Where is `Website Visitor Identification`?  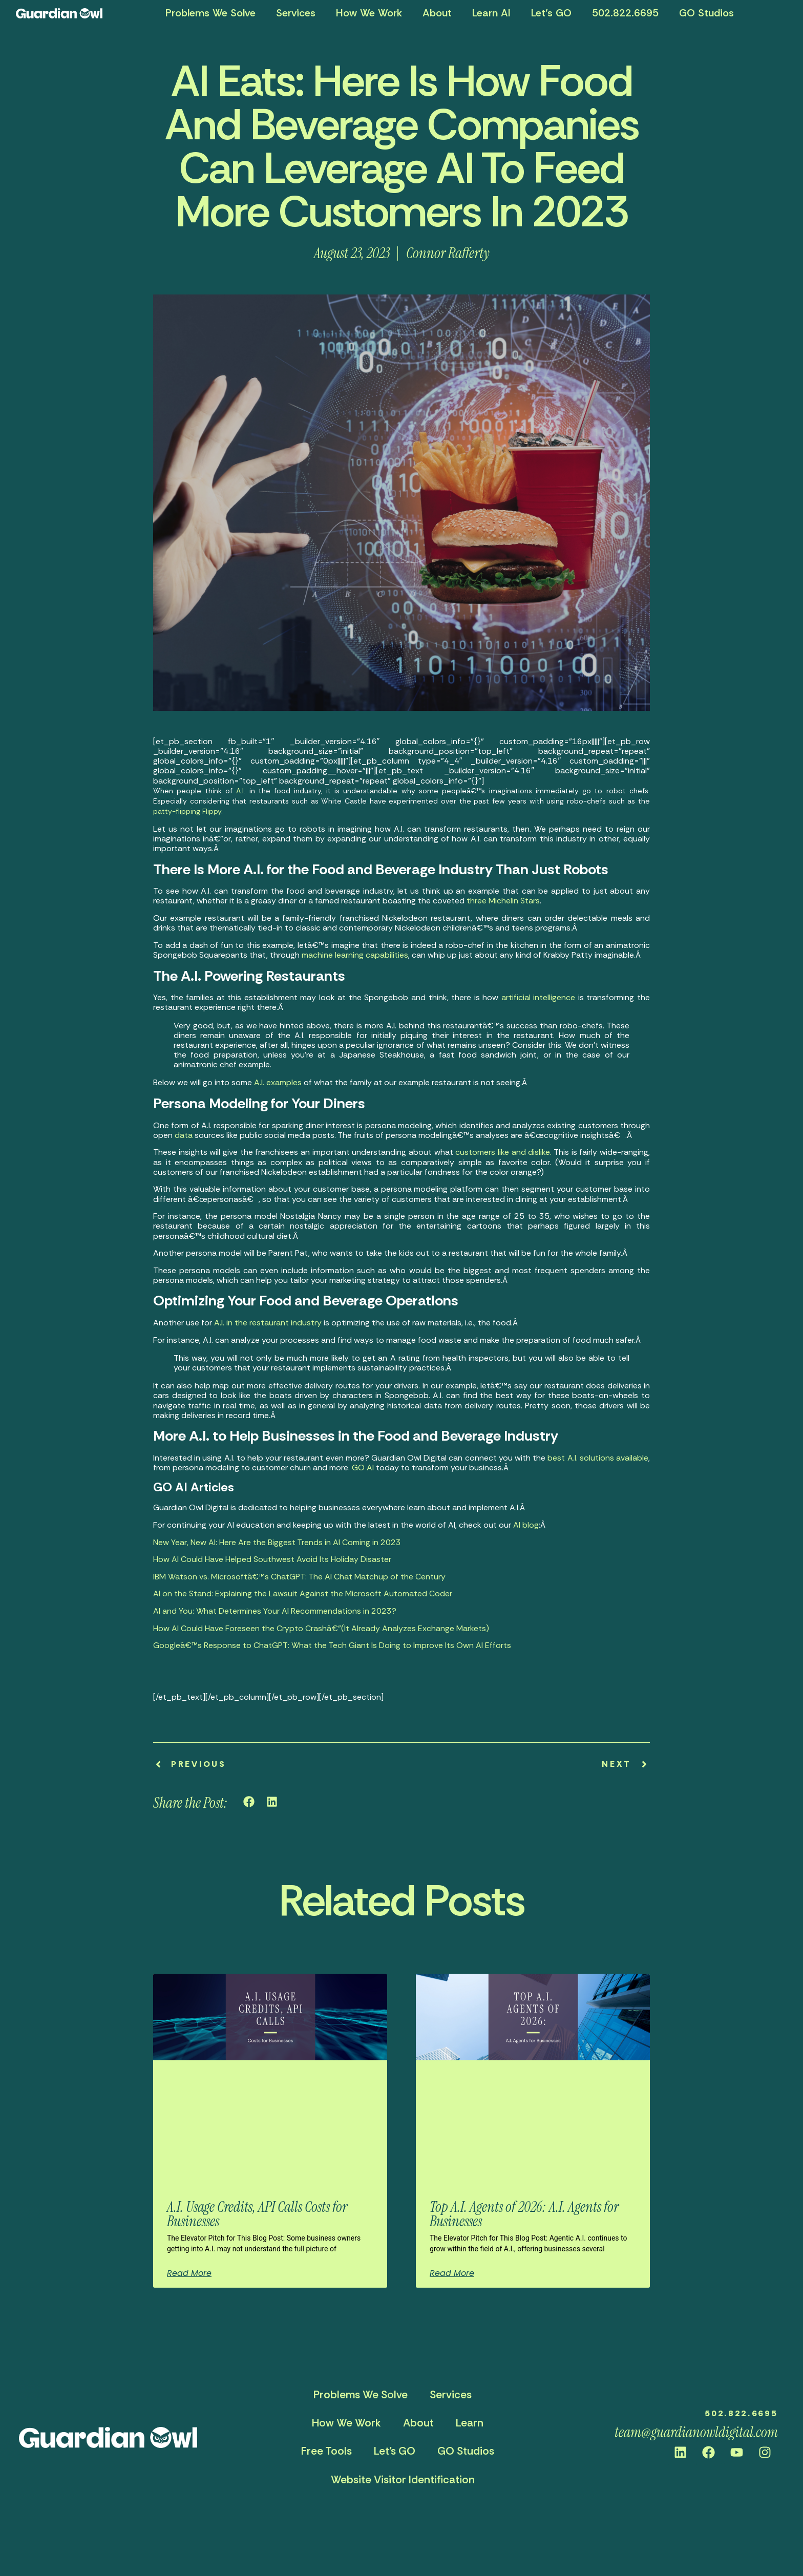 Website Visitor Identification is located at coordinates (403, 2480).